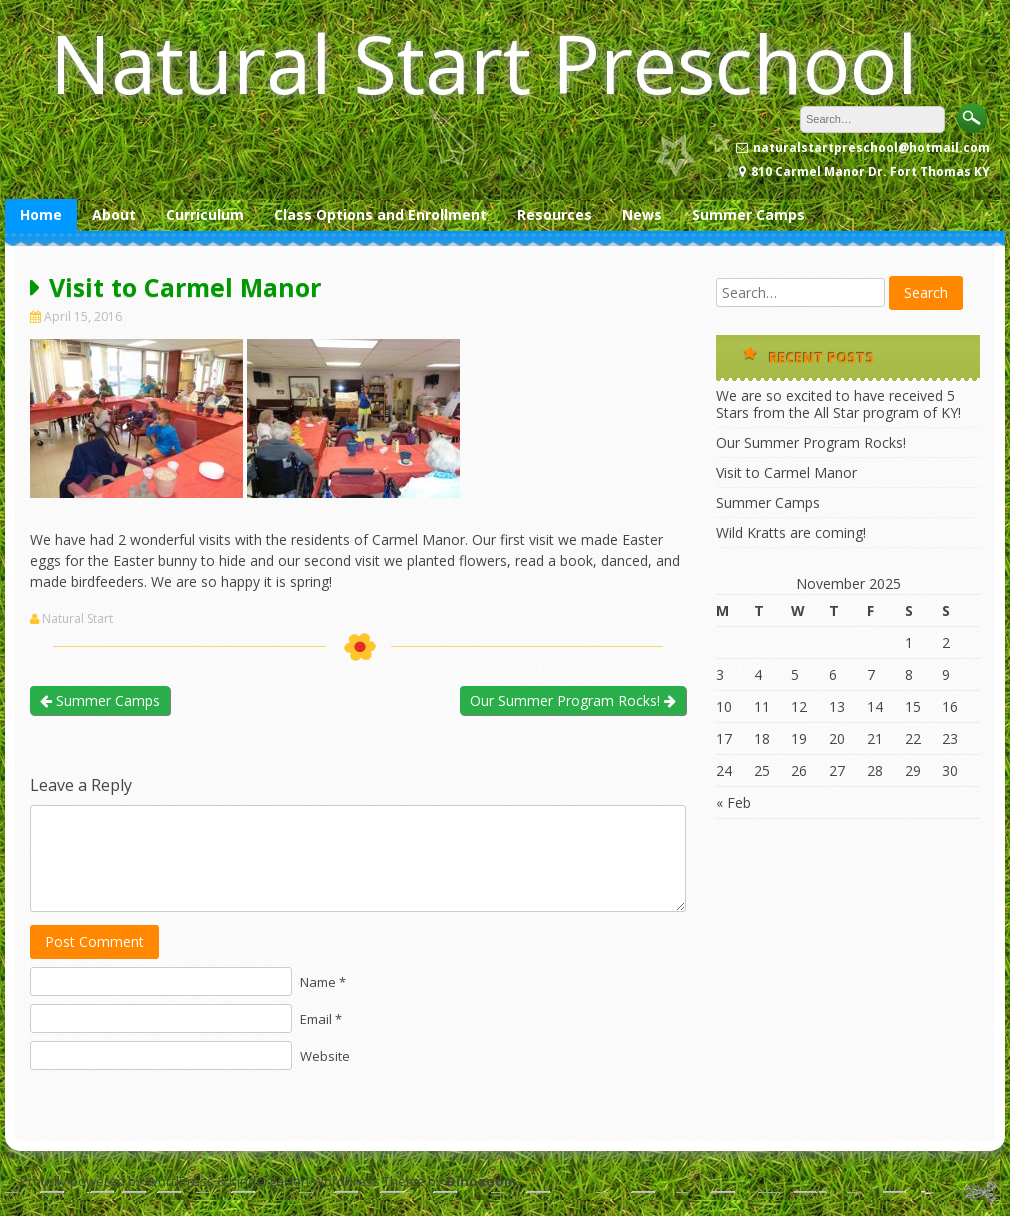  I want to click on News, so click(642, 214).